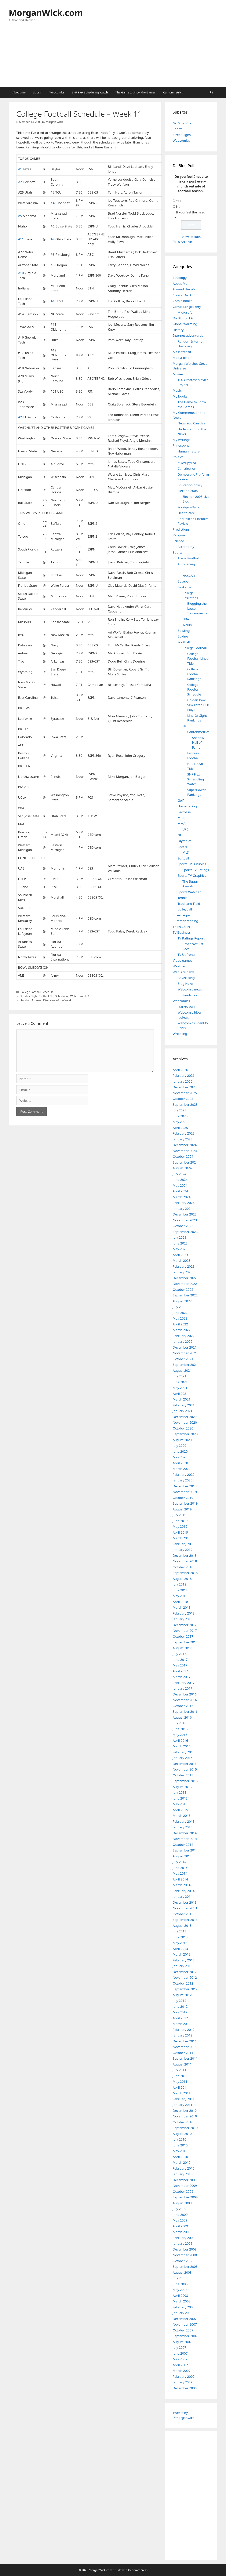 This screenshot has width=226, height=2576. What do you see at coordinates (182, 2301) in the screenshot?
I see `March 2008` at bounding box center [182, 2301].